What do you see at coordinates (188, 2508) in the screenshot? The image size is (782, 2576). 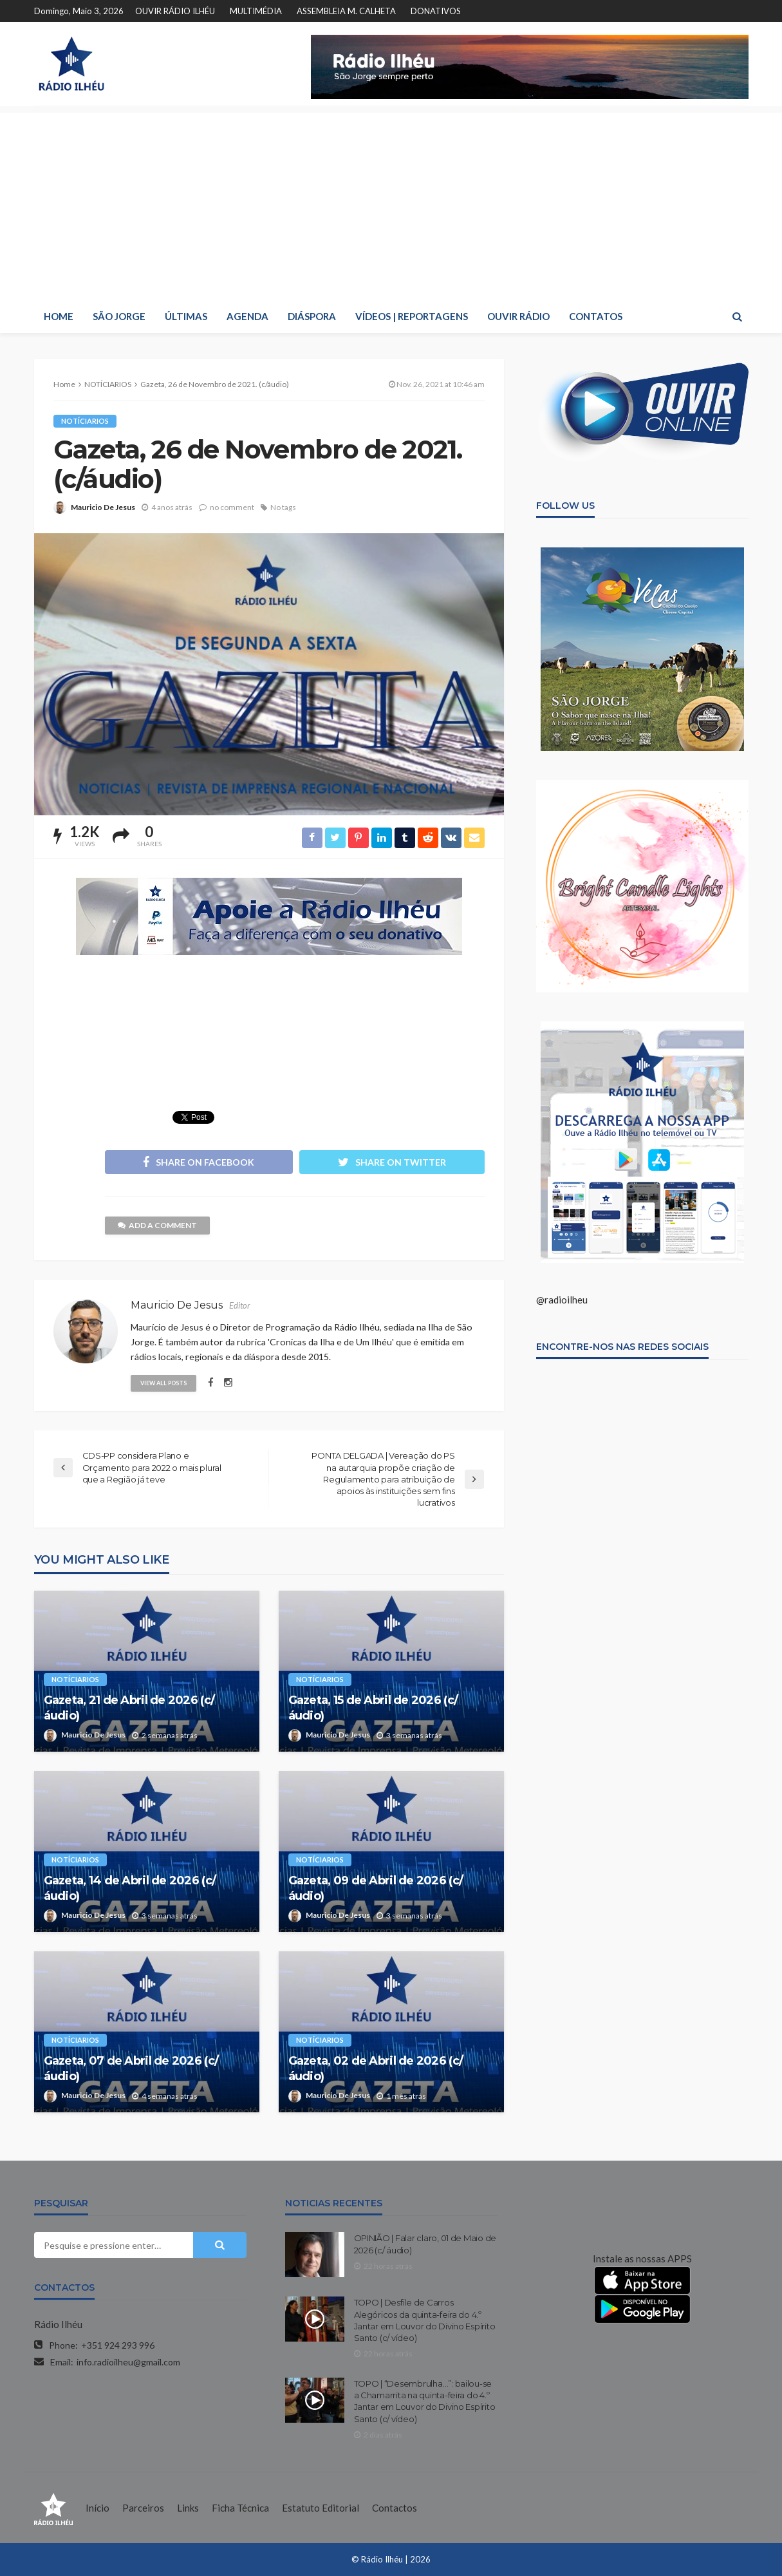 I see `Links` at bounding box center [188, 2508].